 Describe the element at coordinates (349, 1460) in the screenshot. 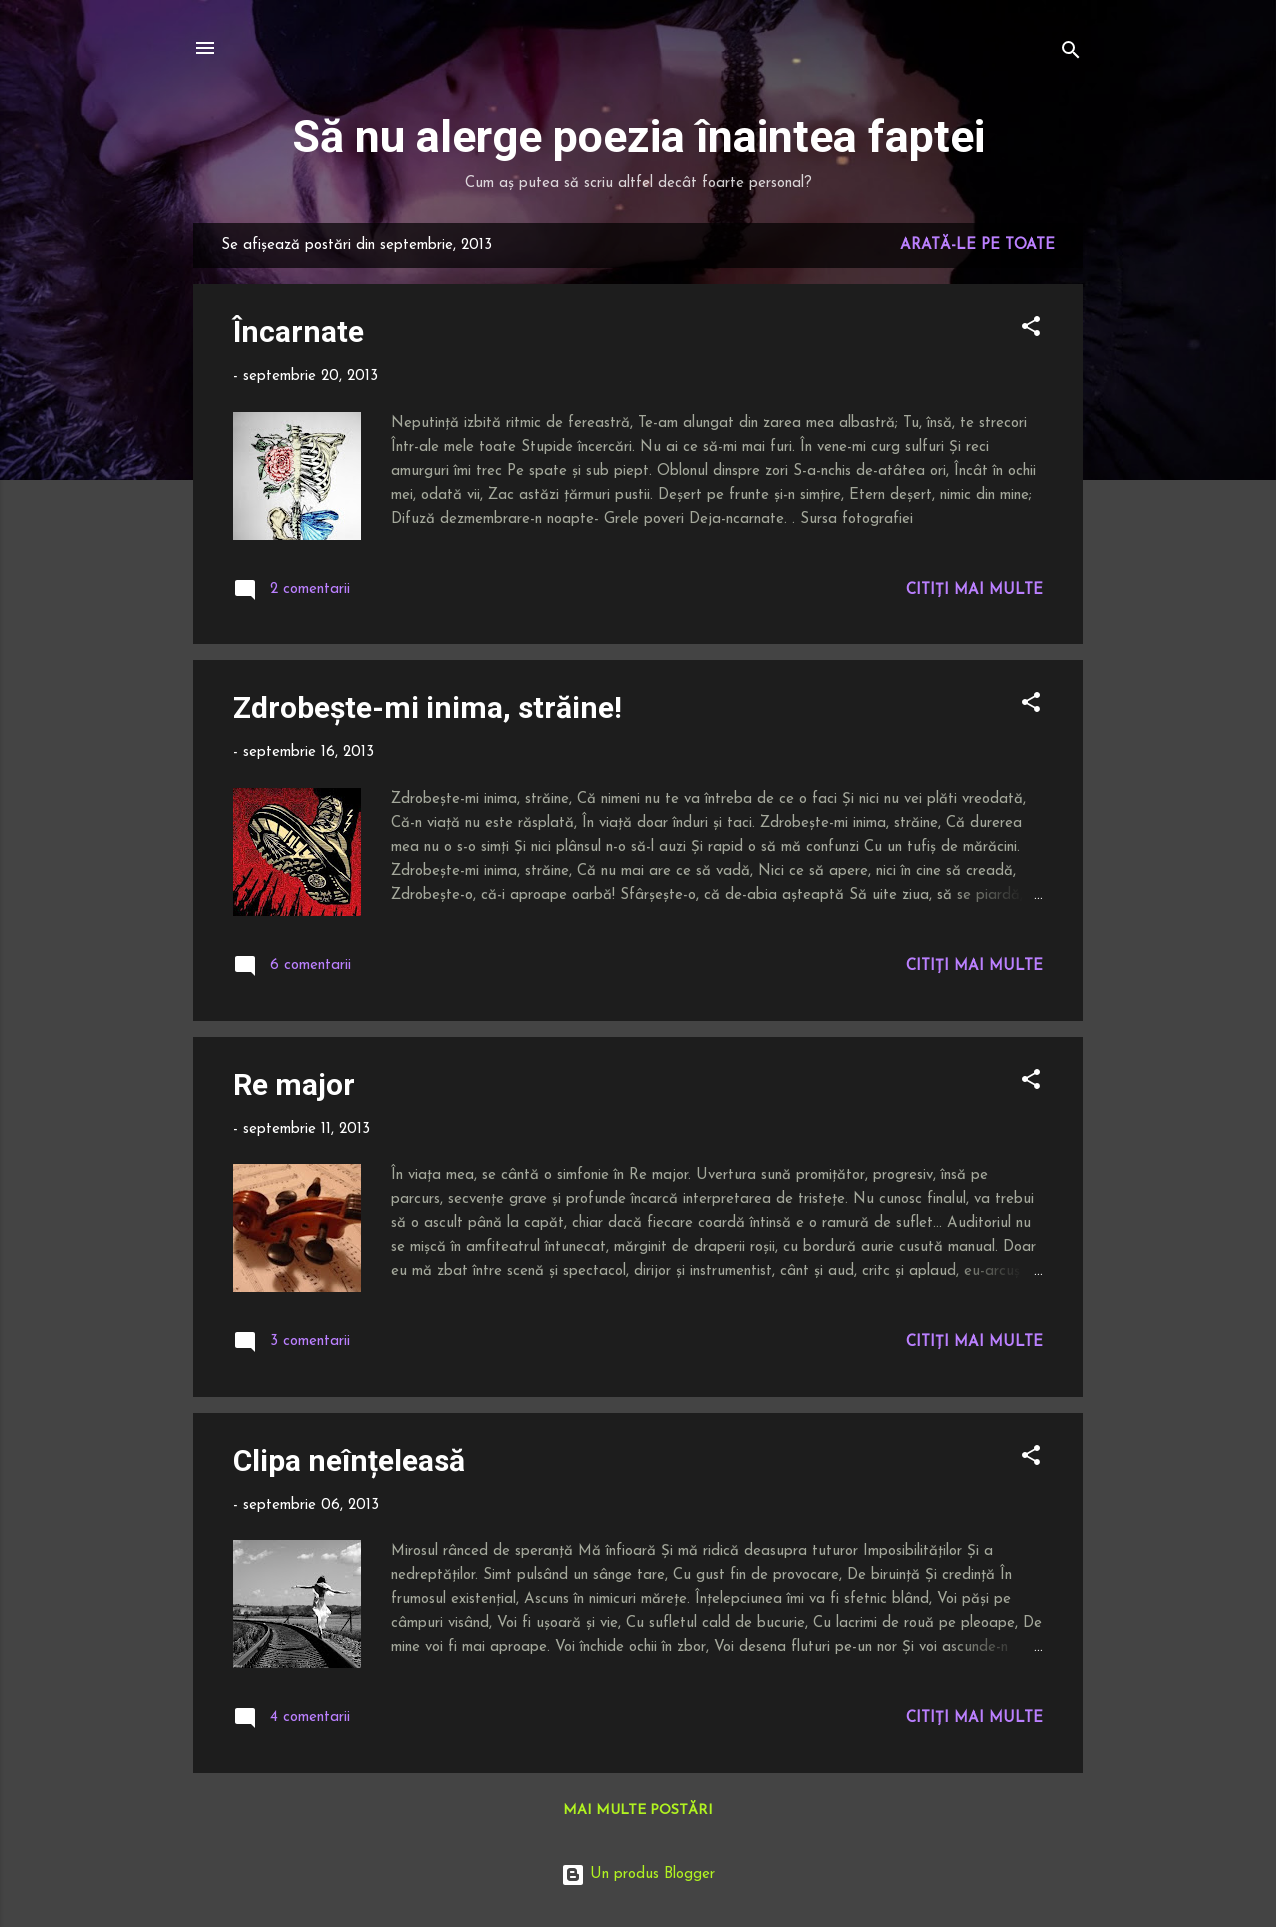

I see `Clipa neînțeleasă` at that location.